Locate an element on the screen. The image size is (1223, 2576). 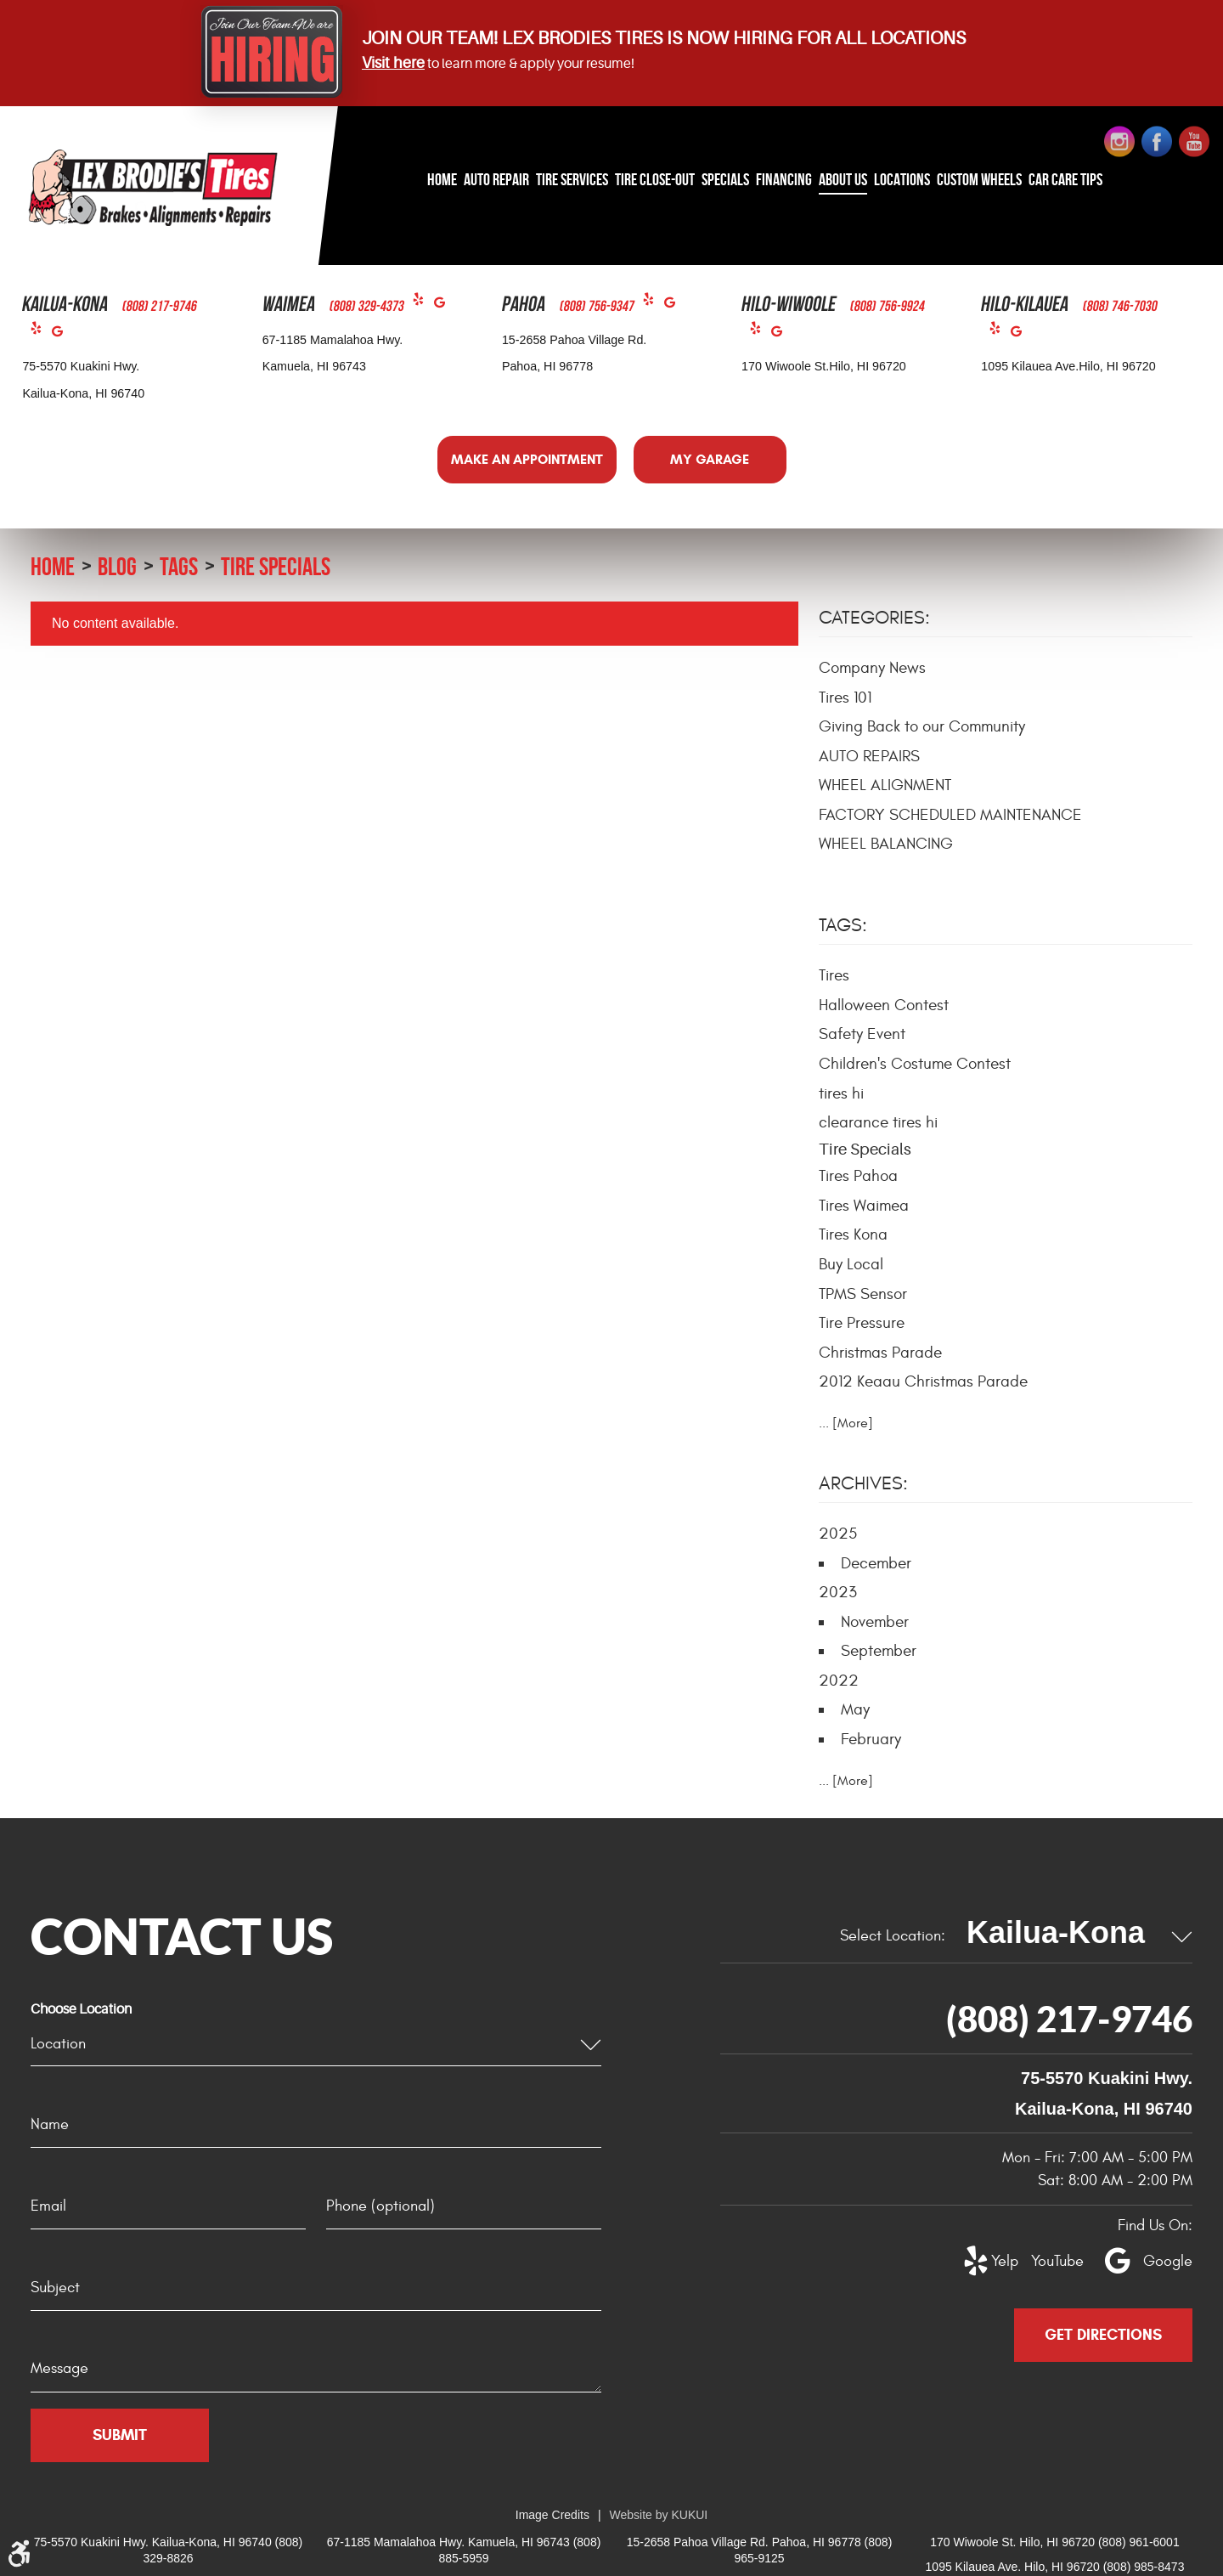
Buy Local is located at coordinates (851, 1264).